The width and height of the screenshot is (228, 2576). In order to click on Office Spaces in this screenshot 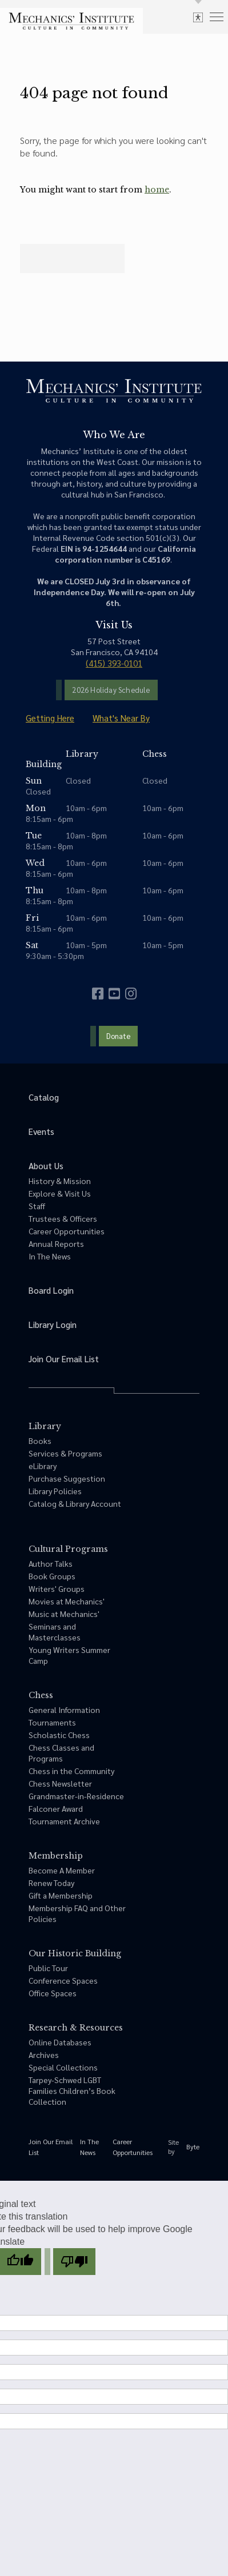, I will do `click(53, 1993)`.